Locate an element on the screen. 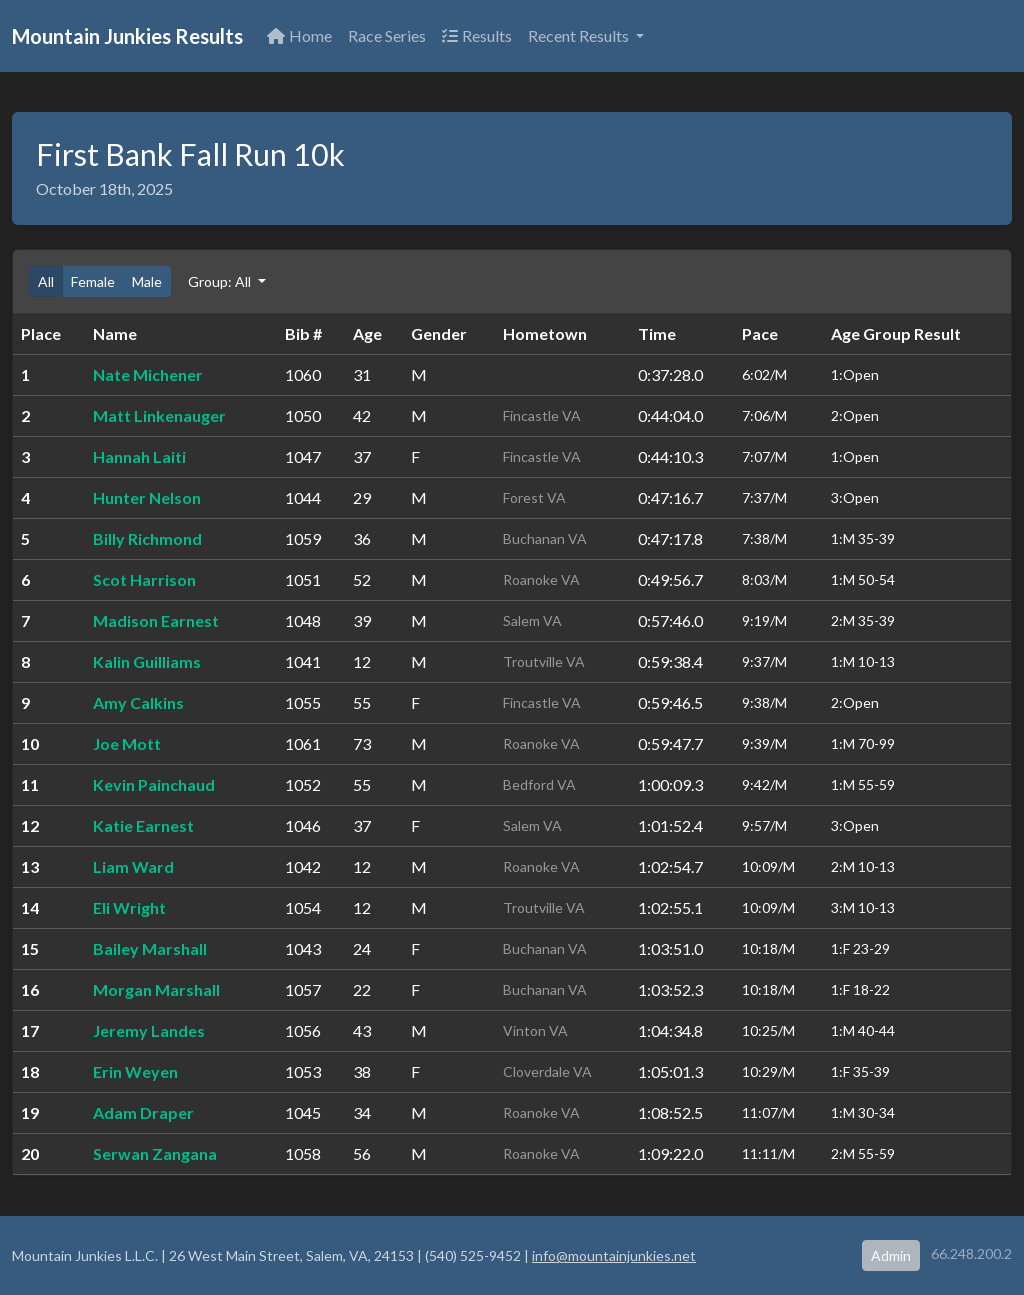 The width and height of the screenshot is (1024, 1295). Group: All is located at coordinates (221, 281).